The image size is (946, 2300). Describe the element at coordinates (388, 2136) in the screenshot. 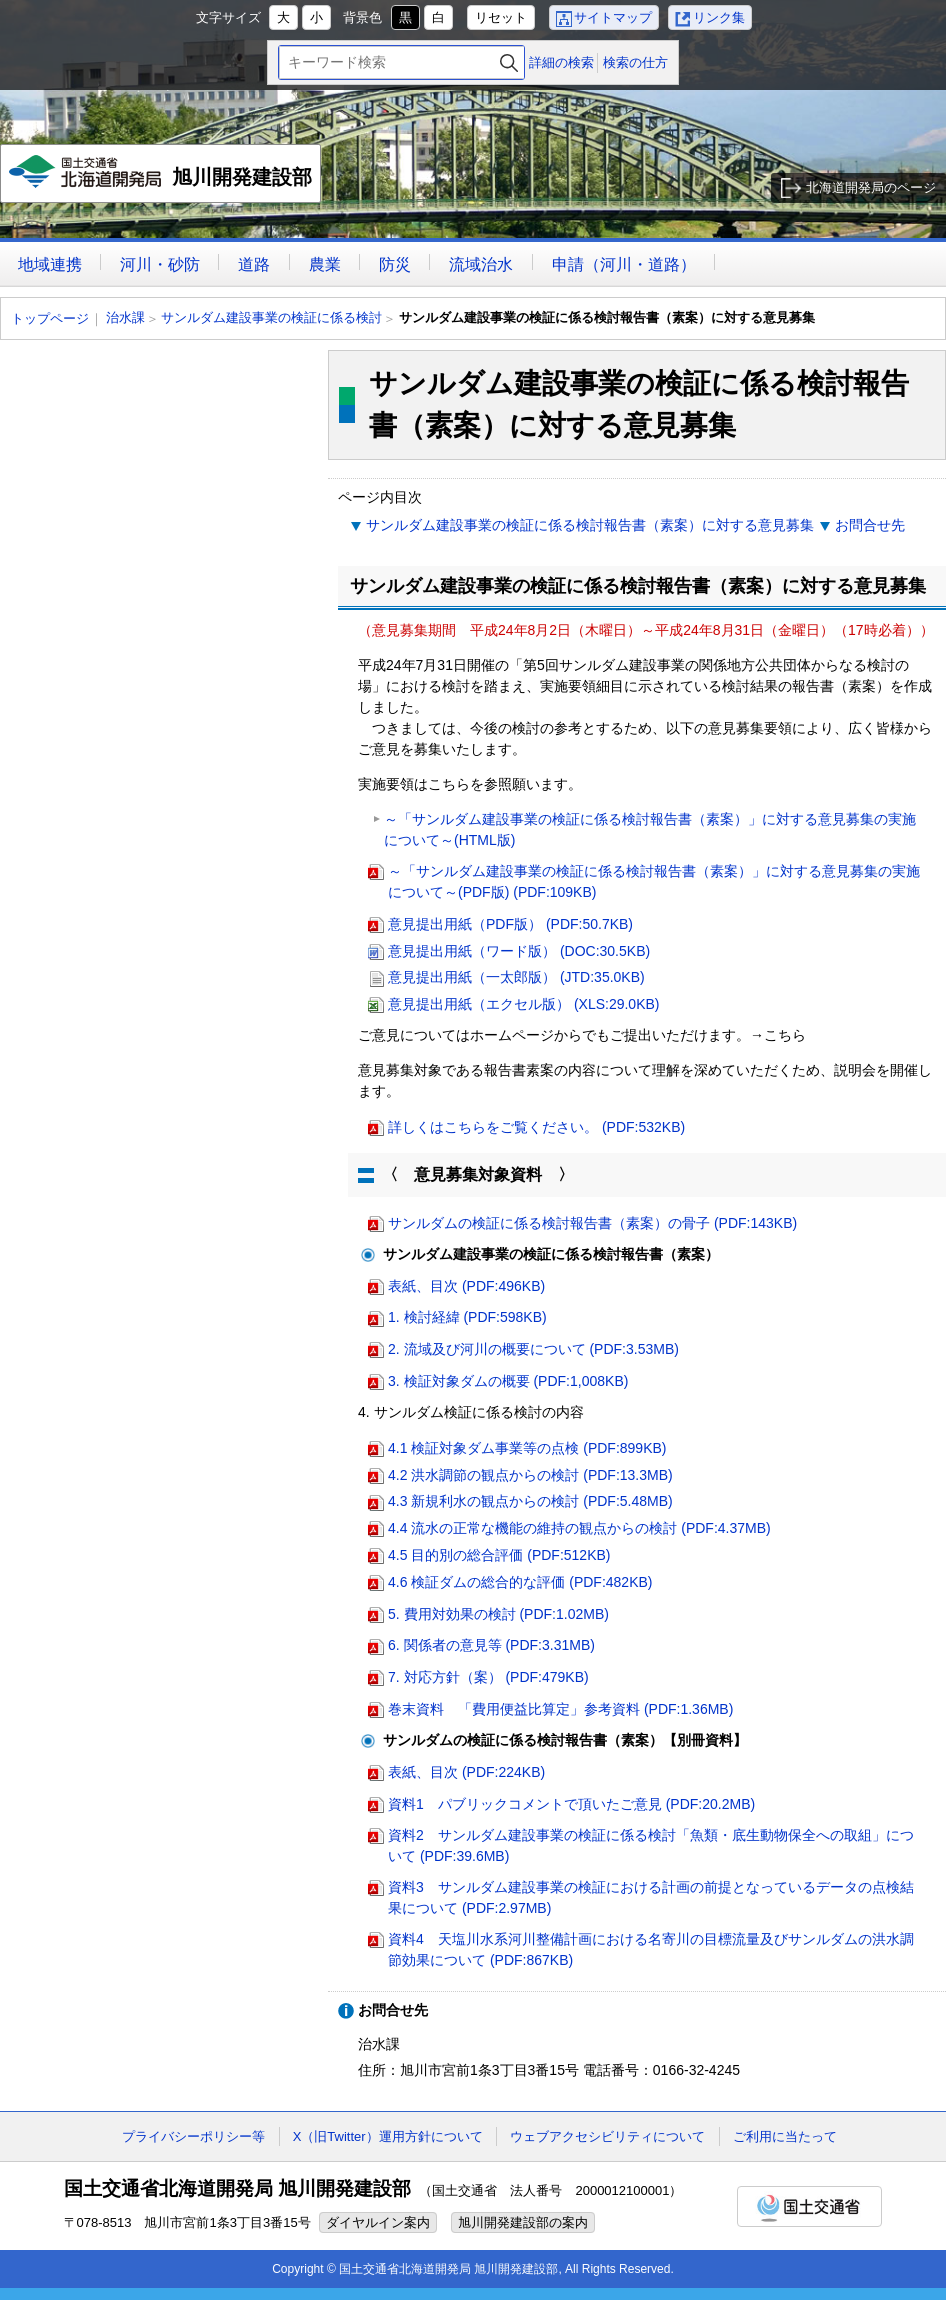

I see `X（旧Twitter）運用方針について` at that location.